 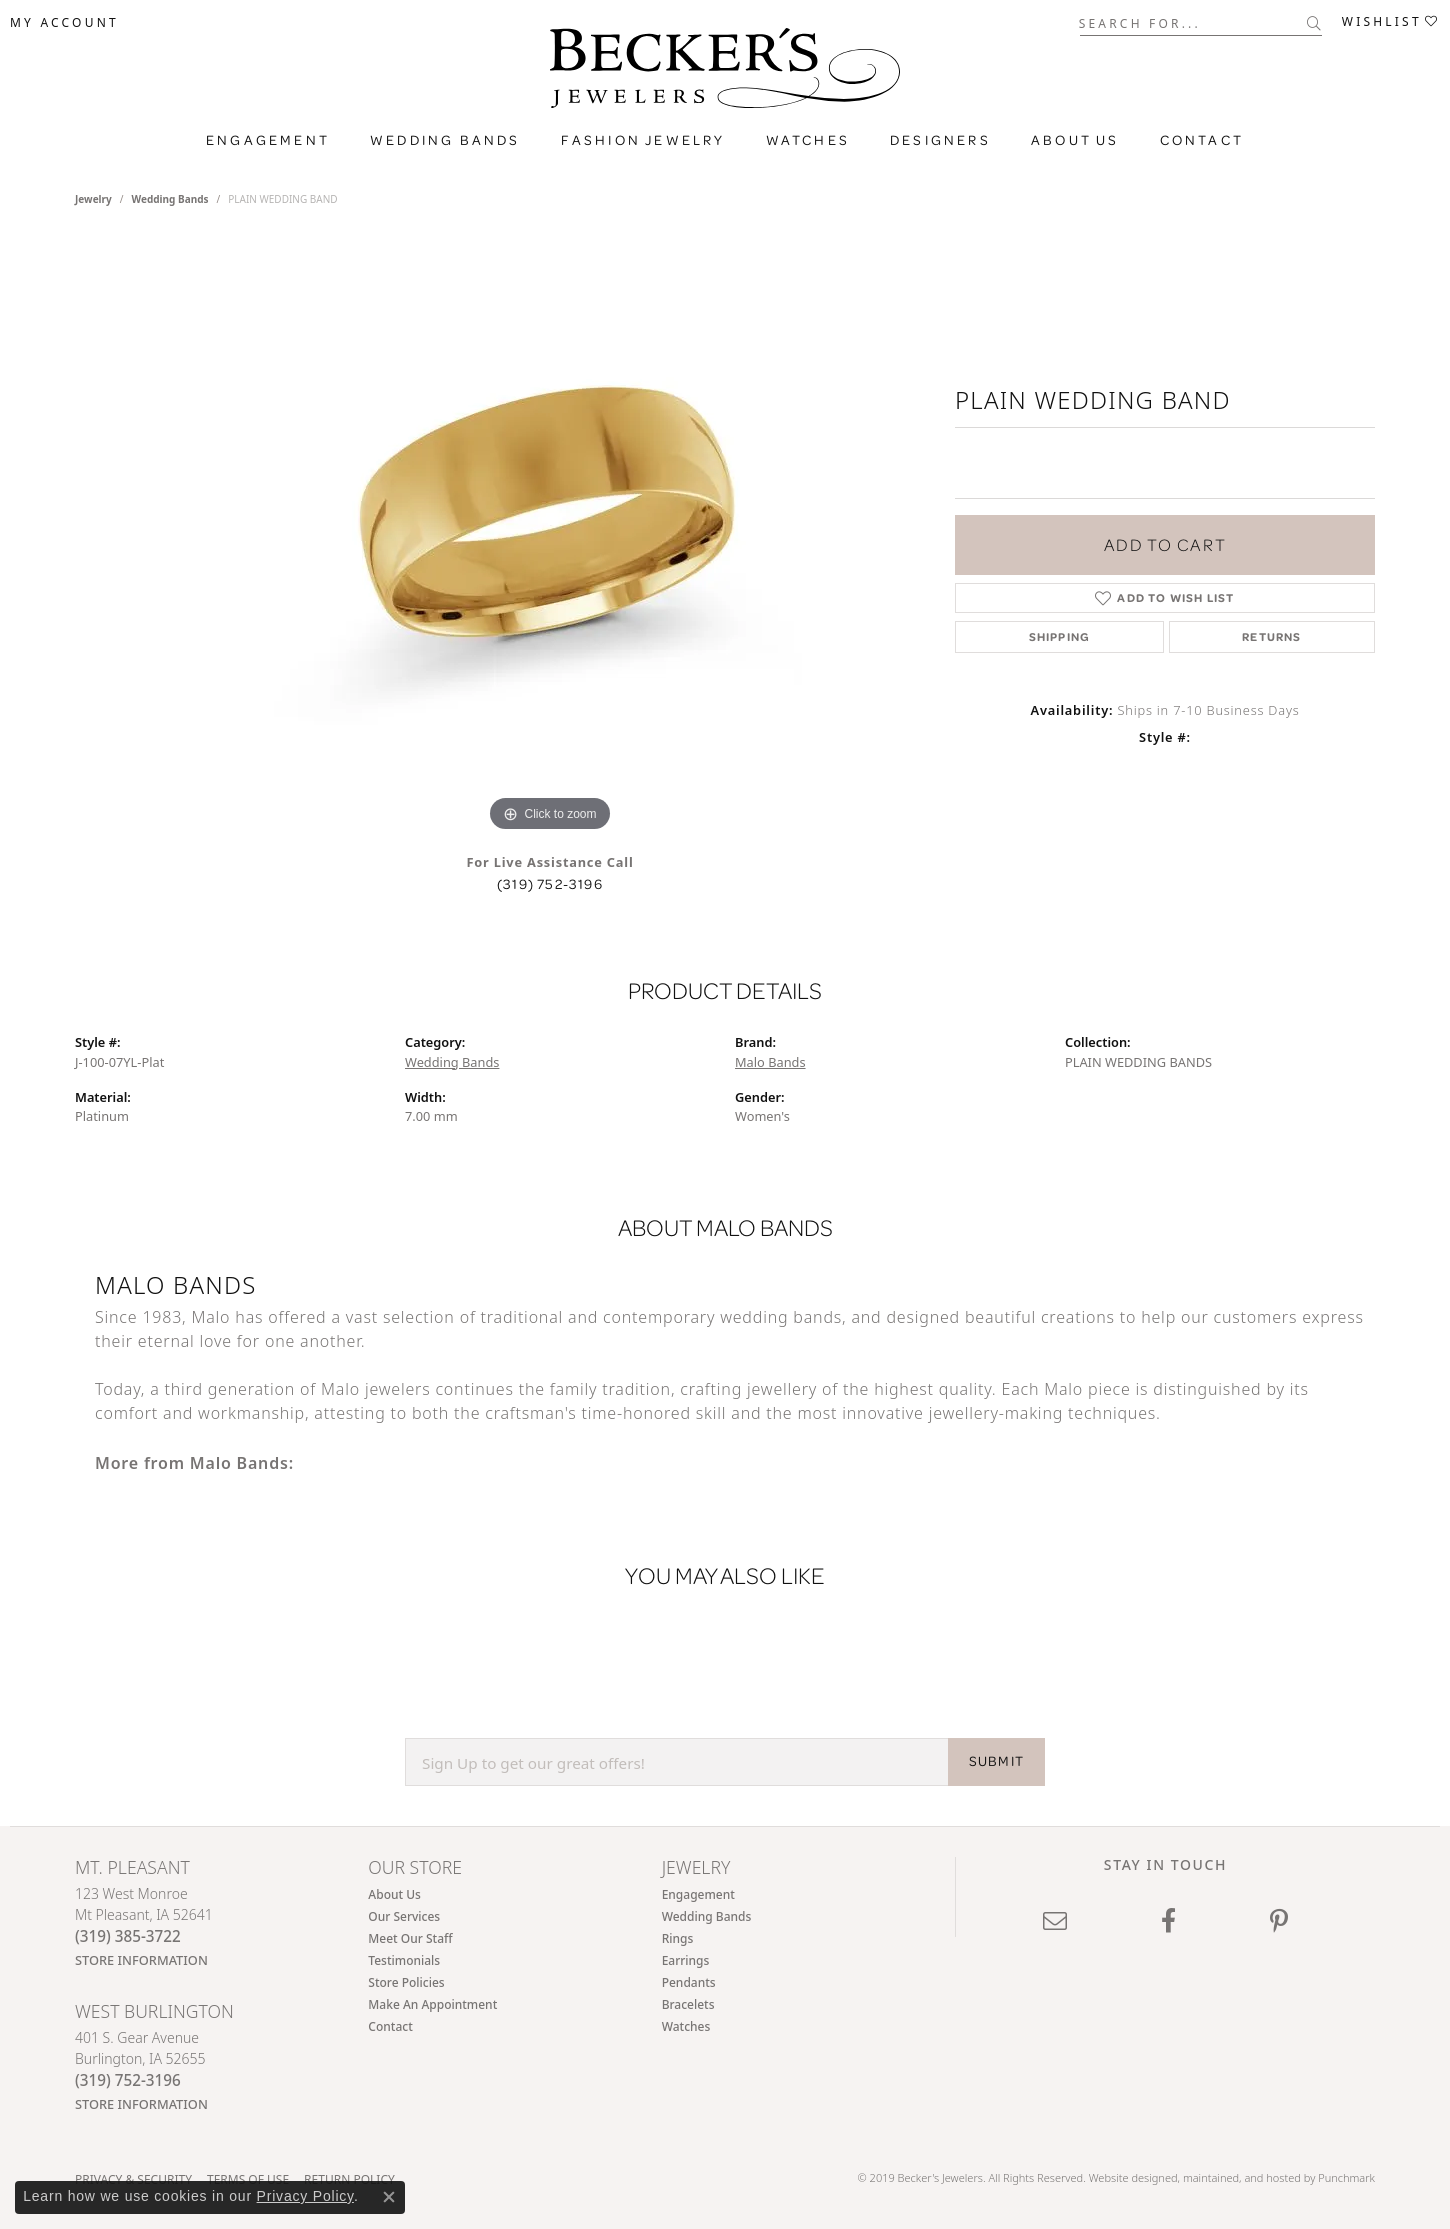 I want to click on 401 S. Gear AvenueBurlington, IA 52655, so click(x=141, y=2070).